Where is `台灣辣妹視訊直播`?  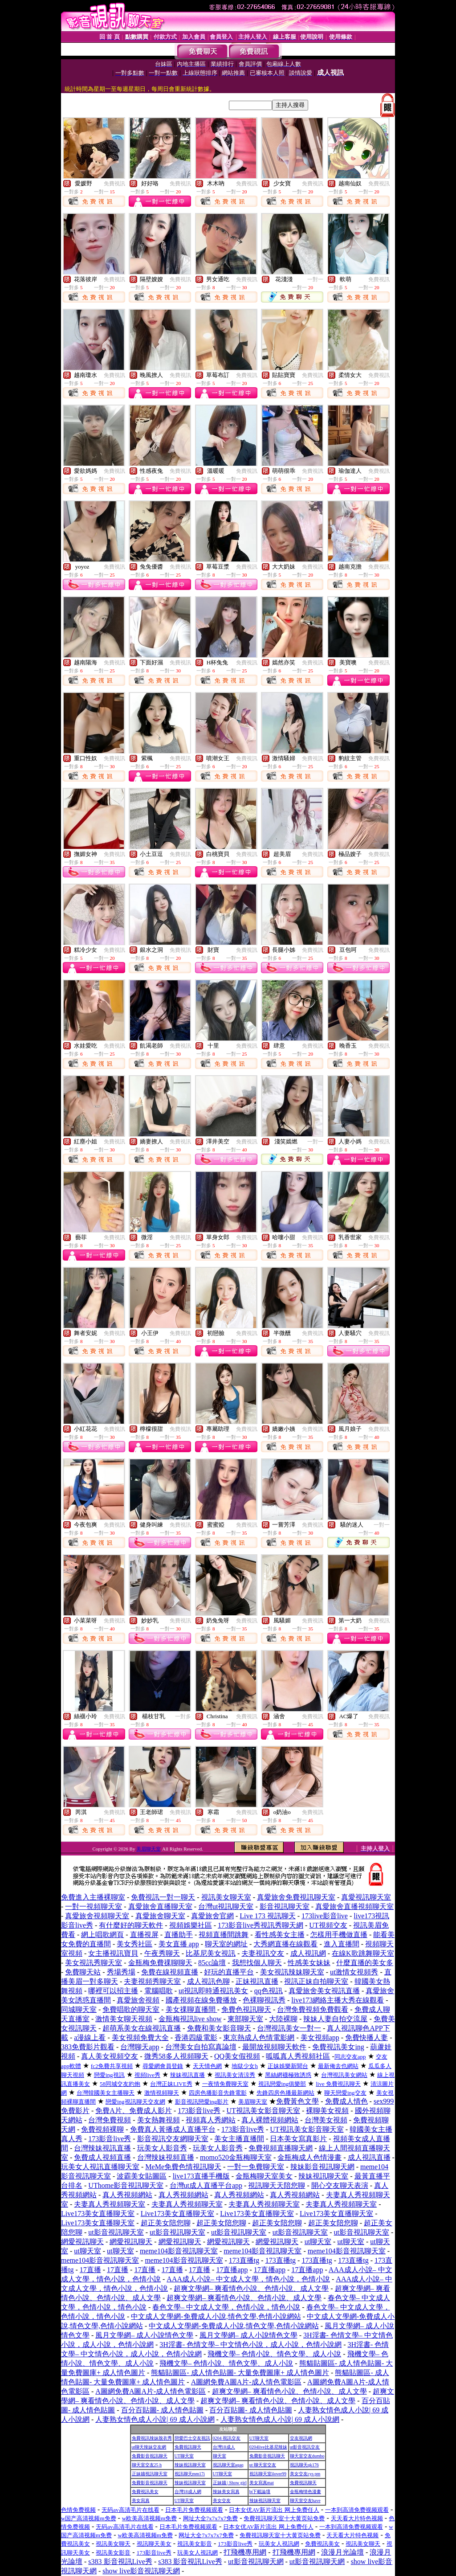 台灣辣妹視訊直播 is located at coordinates (102, 2148).